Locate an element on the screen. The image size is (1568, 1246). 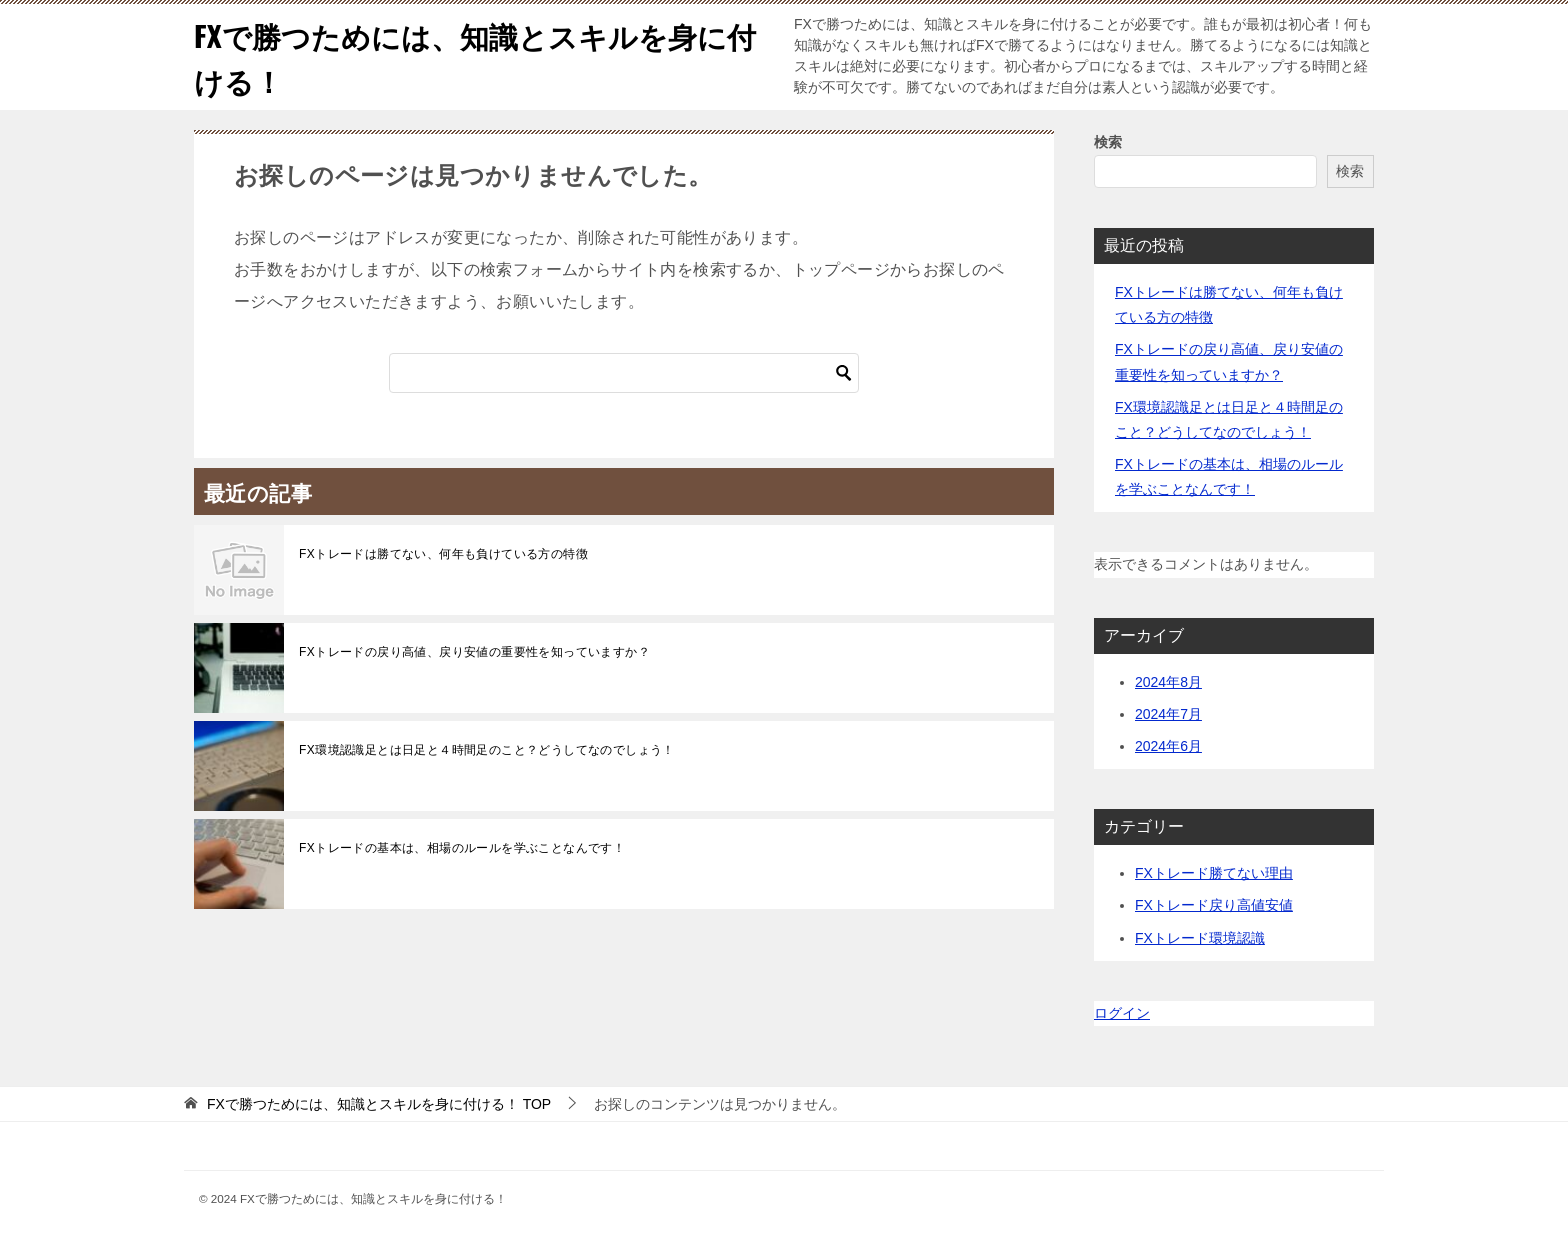
TOP is located at coordinates (379, 1104).